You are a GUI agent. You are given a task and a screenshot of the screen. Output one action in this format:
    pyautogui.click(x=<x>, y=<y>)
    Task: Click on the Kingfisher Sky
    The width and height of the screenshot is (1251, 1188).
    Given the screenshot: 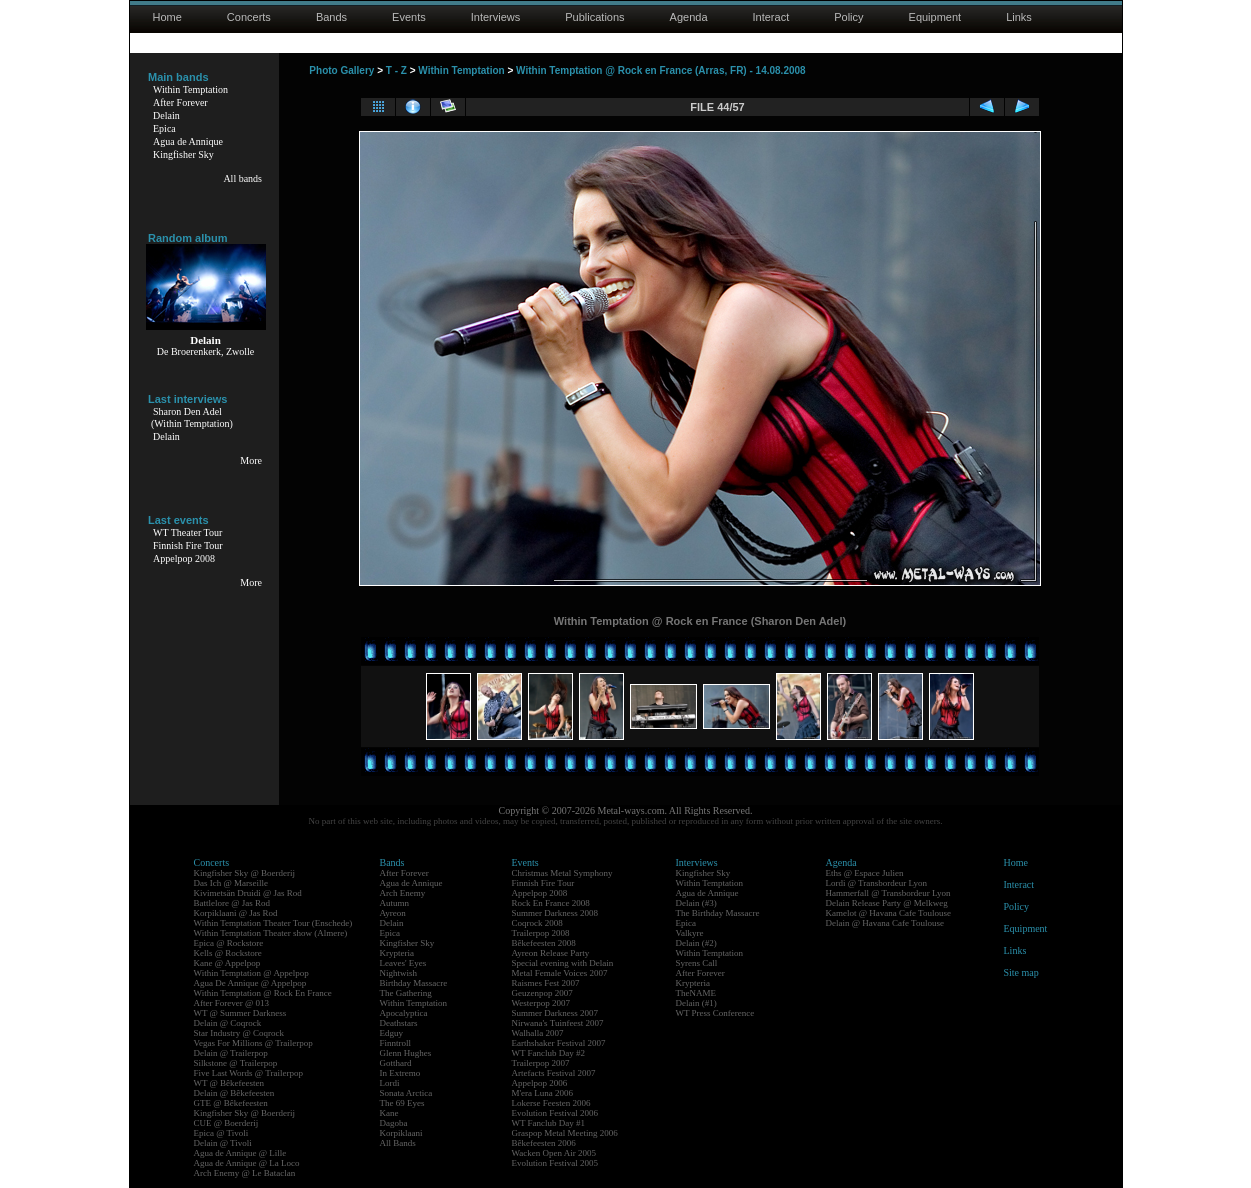 What is the action you would take?
    pyautogui.click(x=183, y=154)
    